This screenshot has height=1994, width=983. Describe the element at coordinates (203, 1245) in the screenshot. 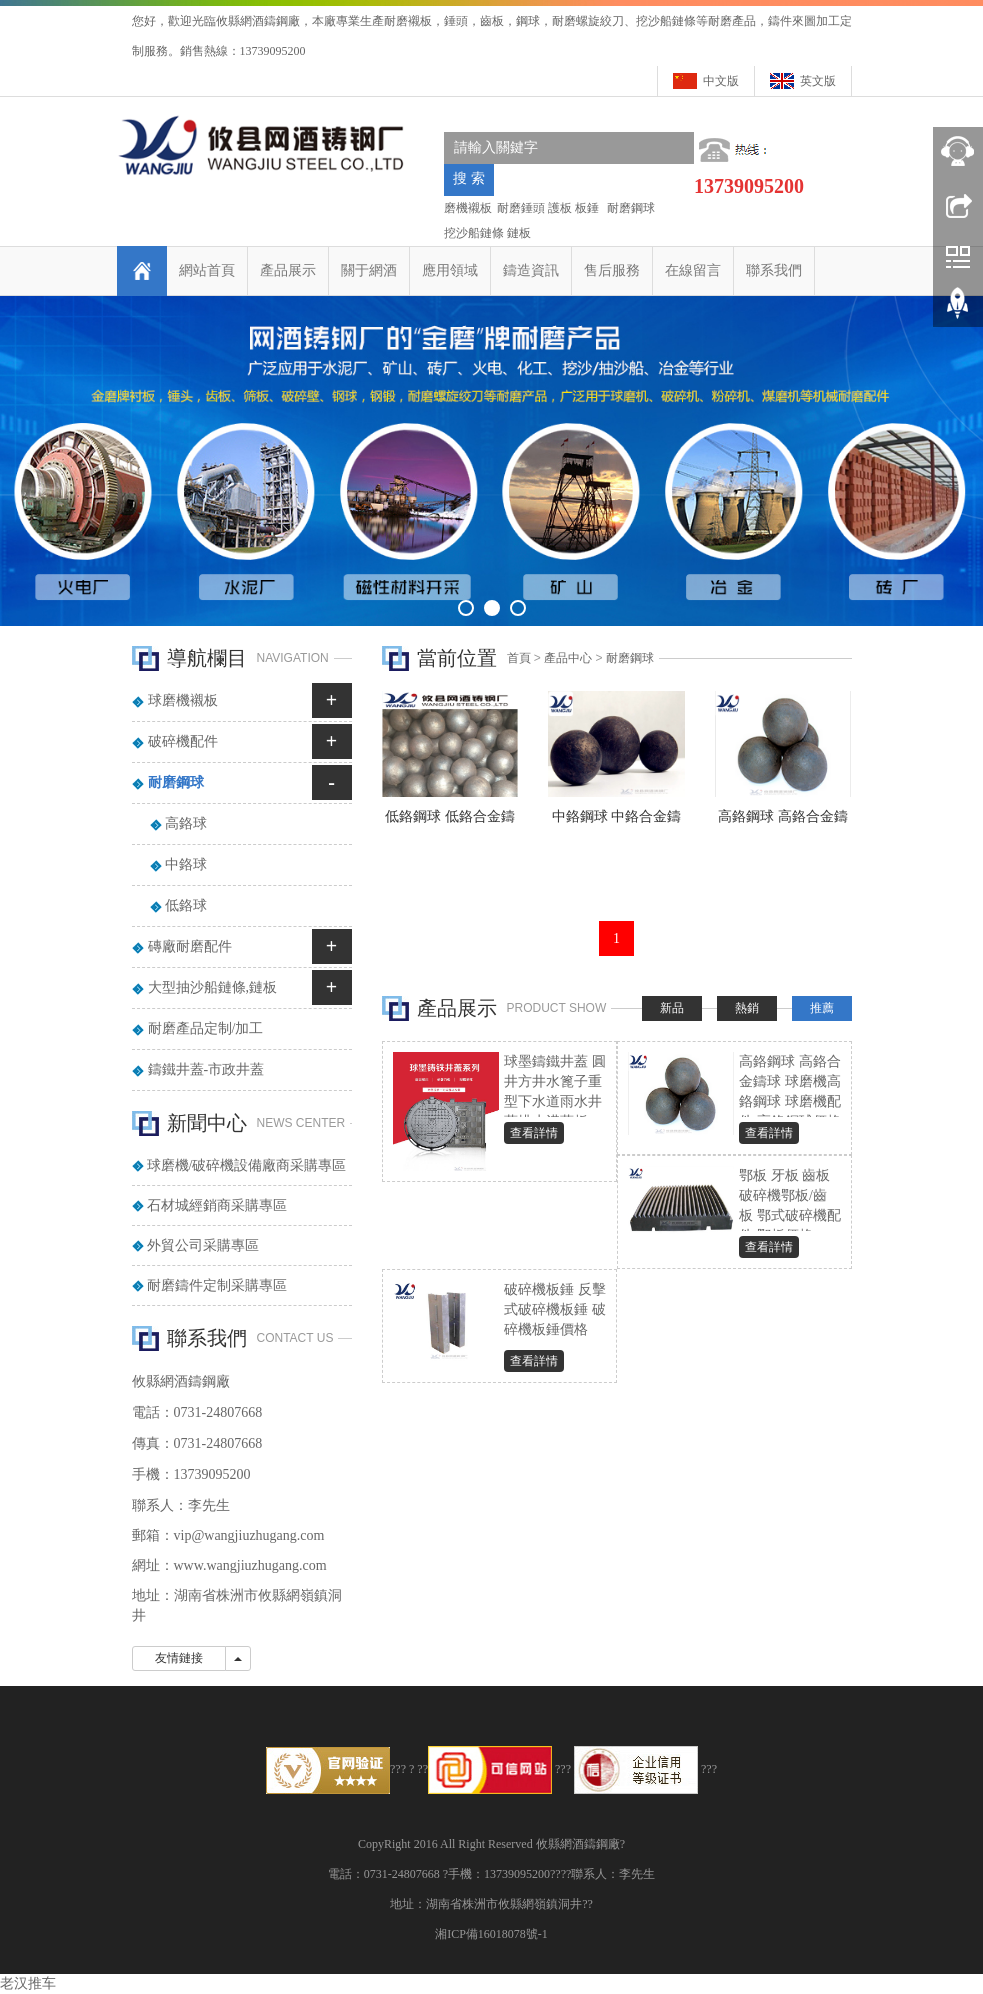

I see `外貿公司采購專區` at that location.